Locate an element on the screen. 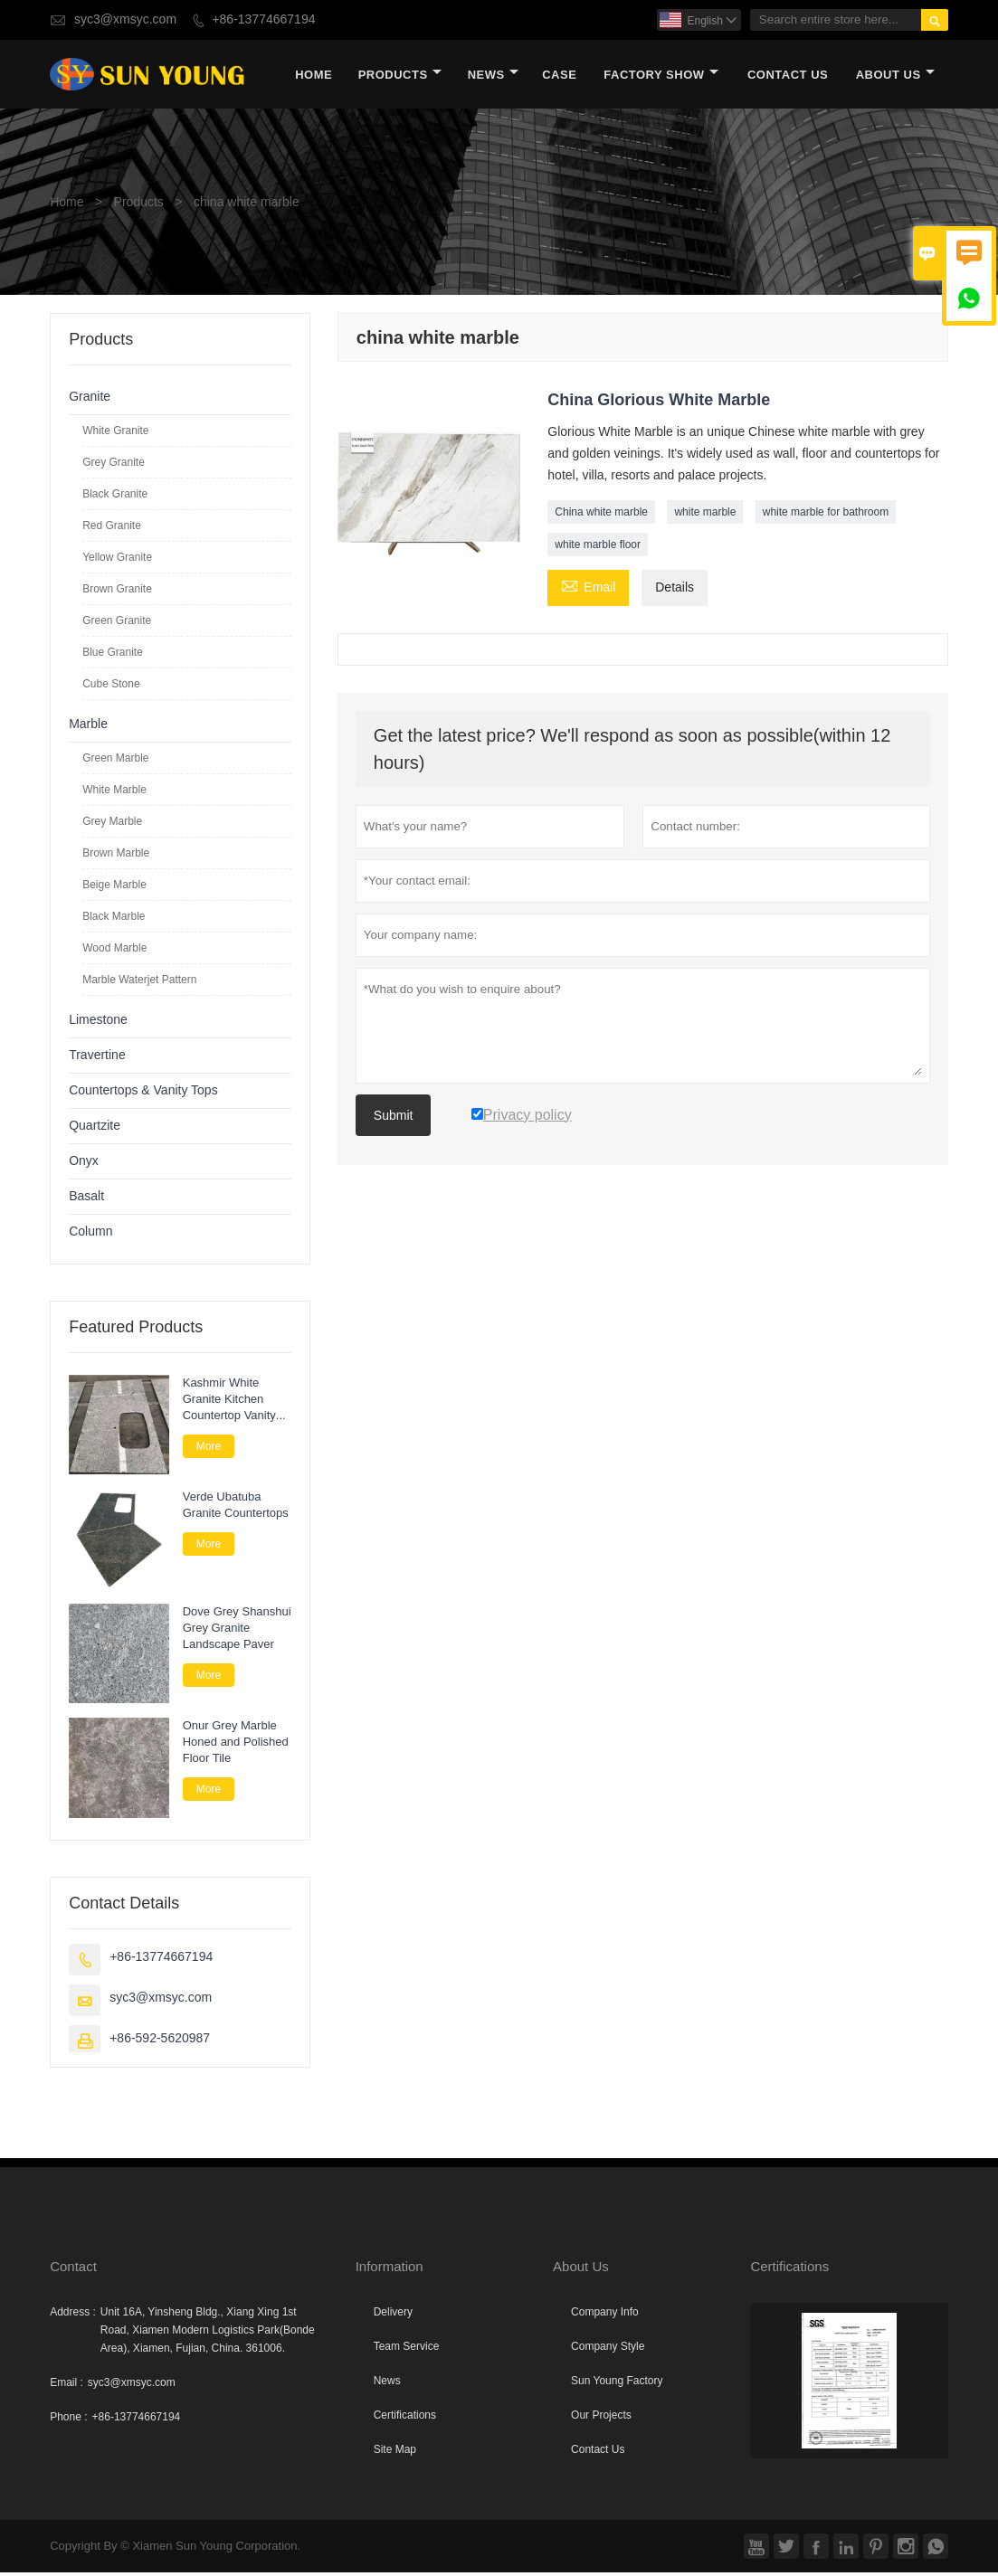 The width and height of the screenshot is (998, 2576). Email : is located at coordinates (66, 2386).